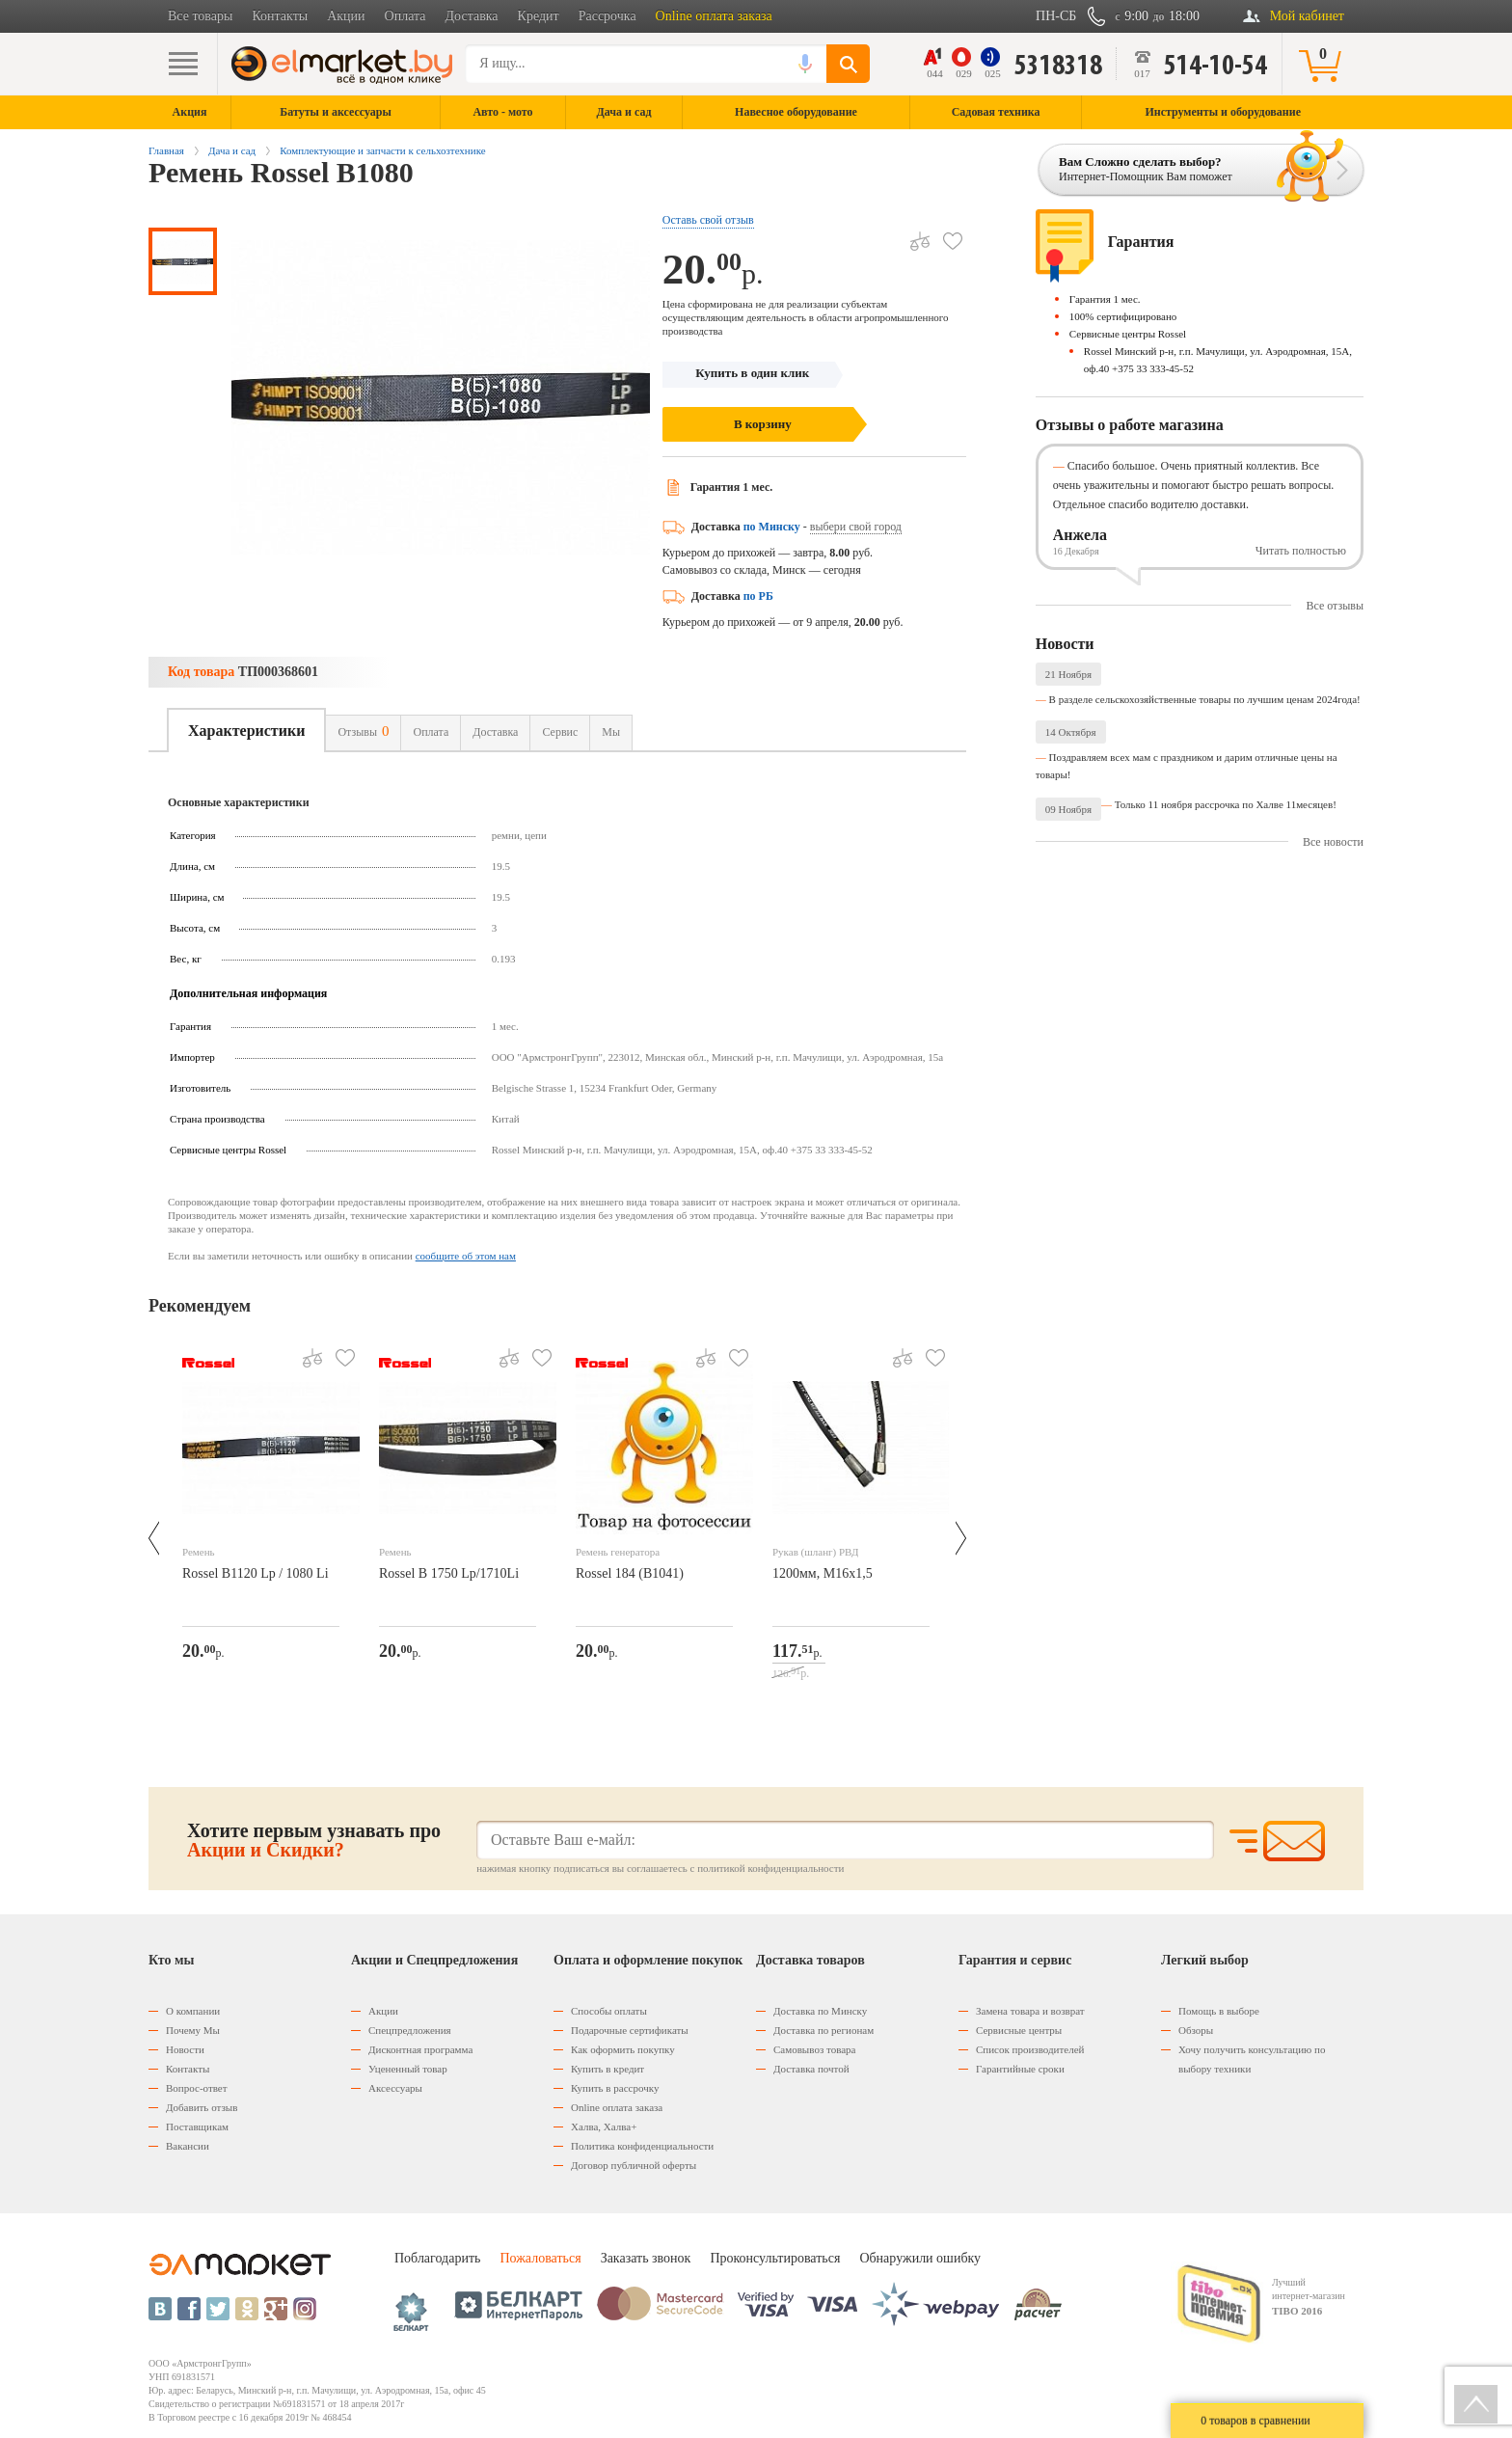 This screenshot has height=2438, width=1512. Describe the element at coordinates (345, 16) in the screenshot. I see `Акции` at that location.